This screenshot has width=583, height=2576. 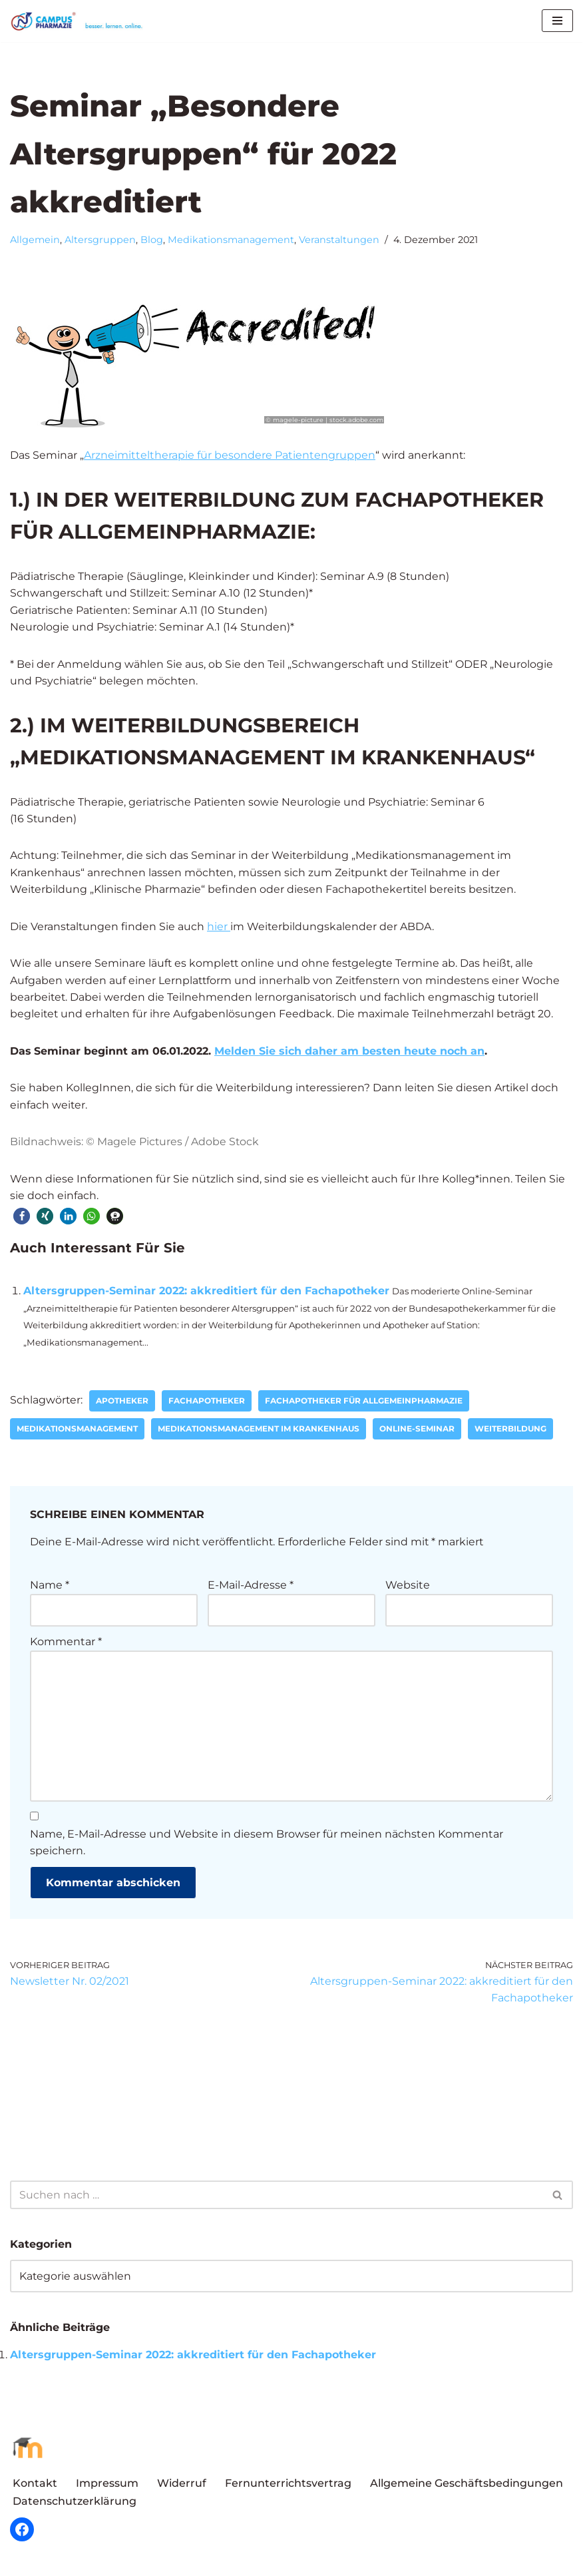 What do you see at coordinates (123, 1404) in the screenshot?
I see `Apotheker` at bounding box center [123, 1404].